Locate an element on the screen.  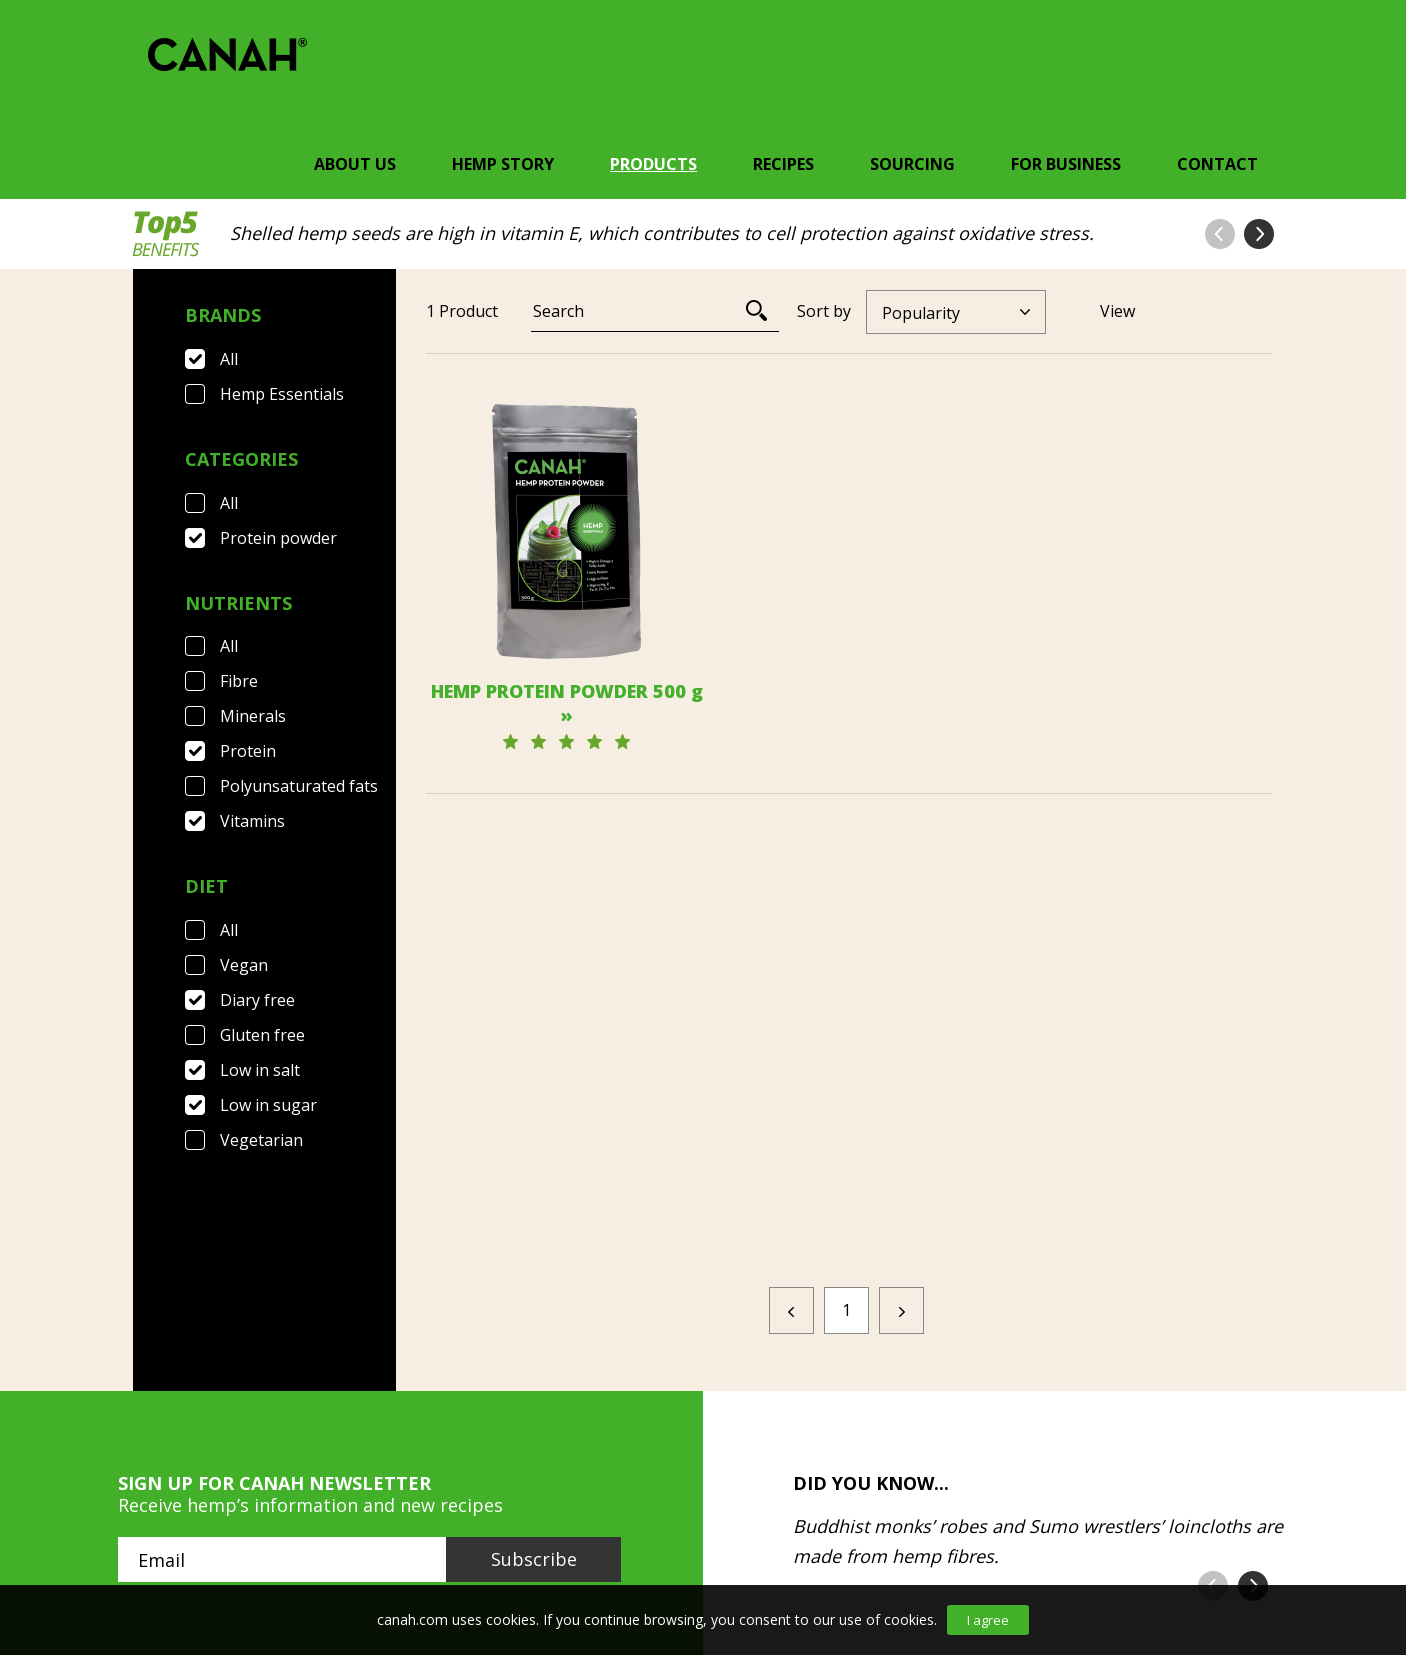
Vitamins is located at coordinates (252, 821).